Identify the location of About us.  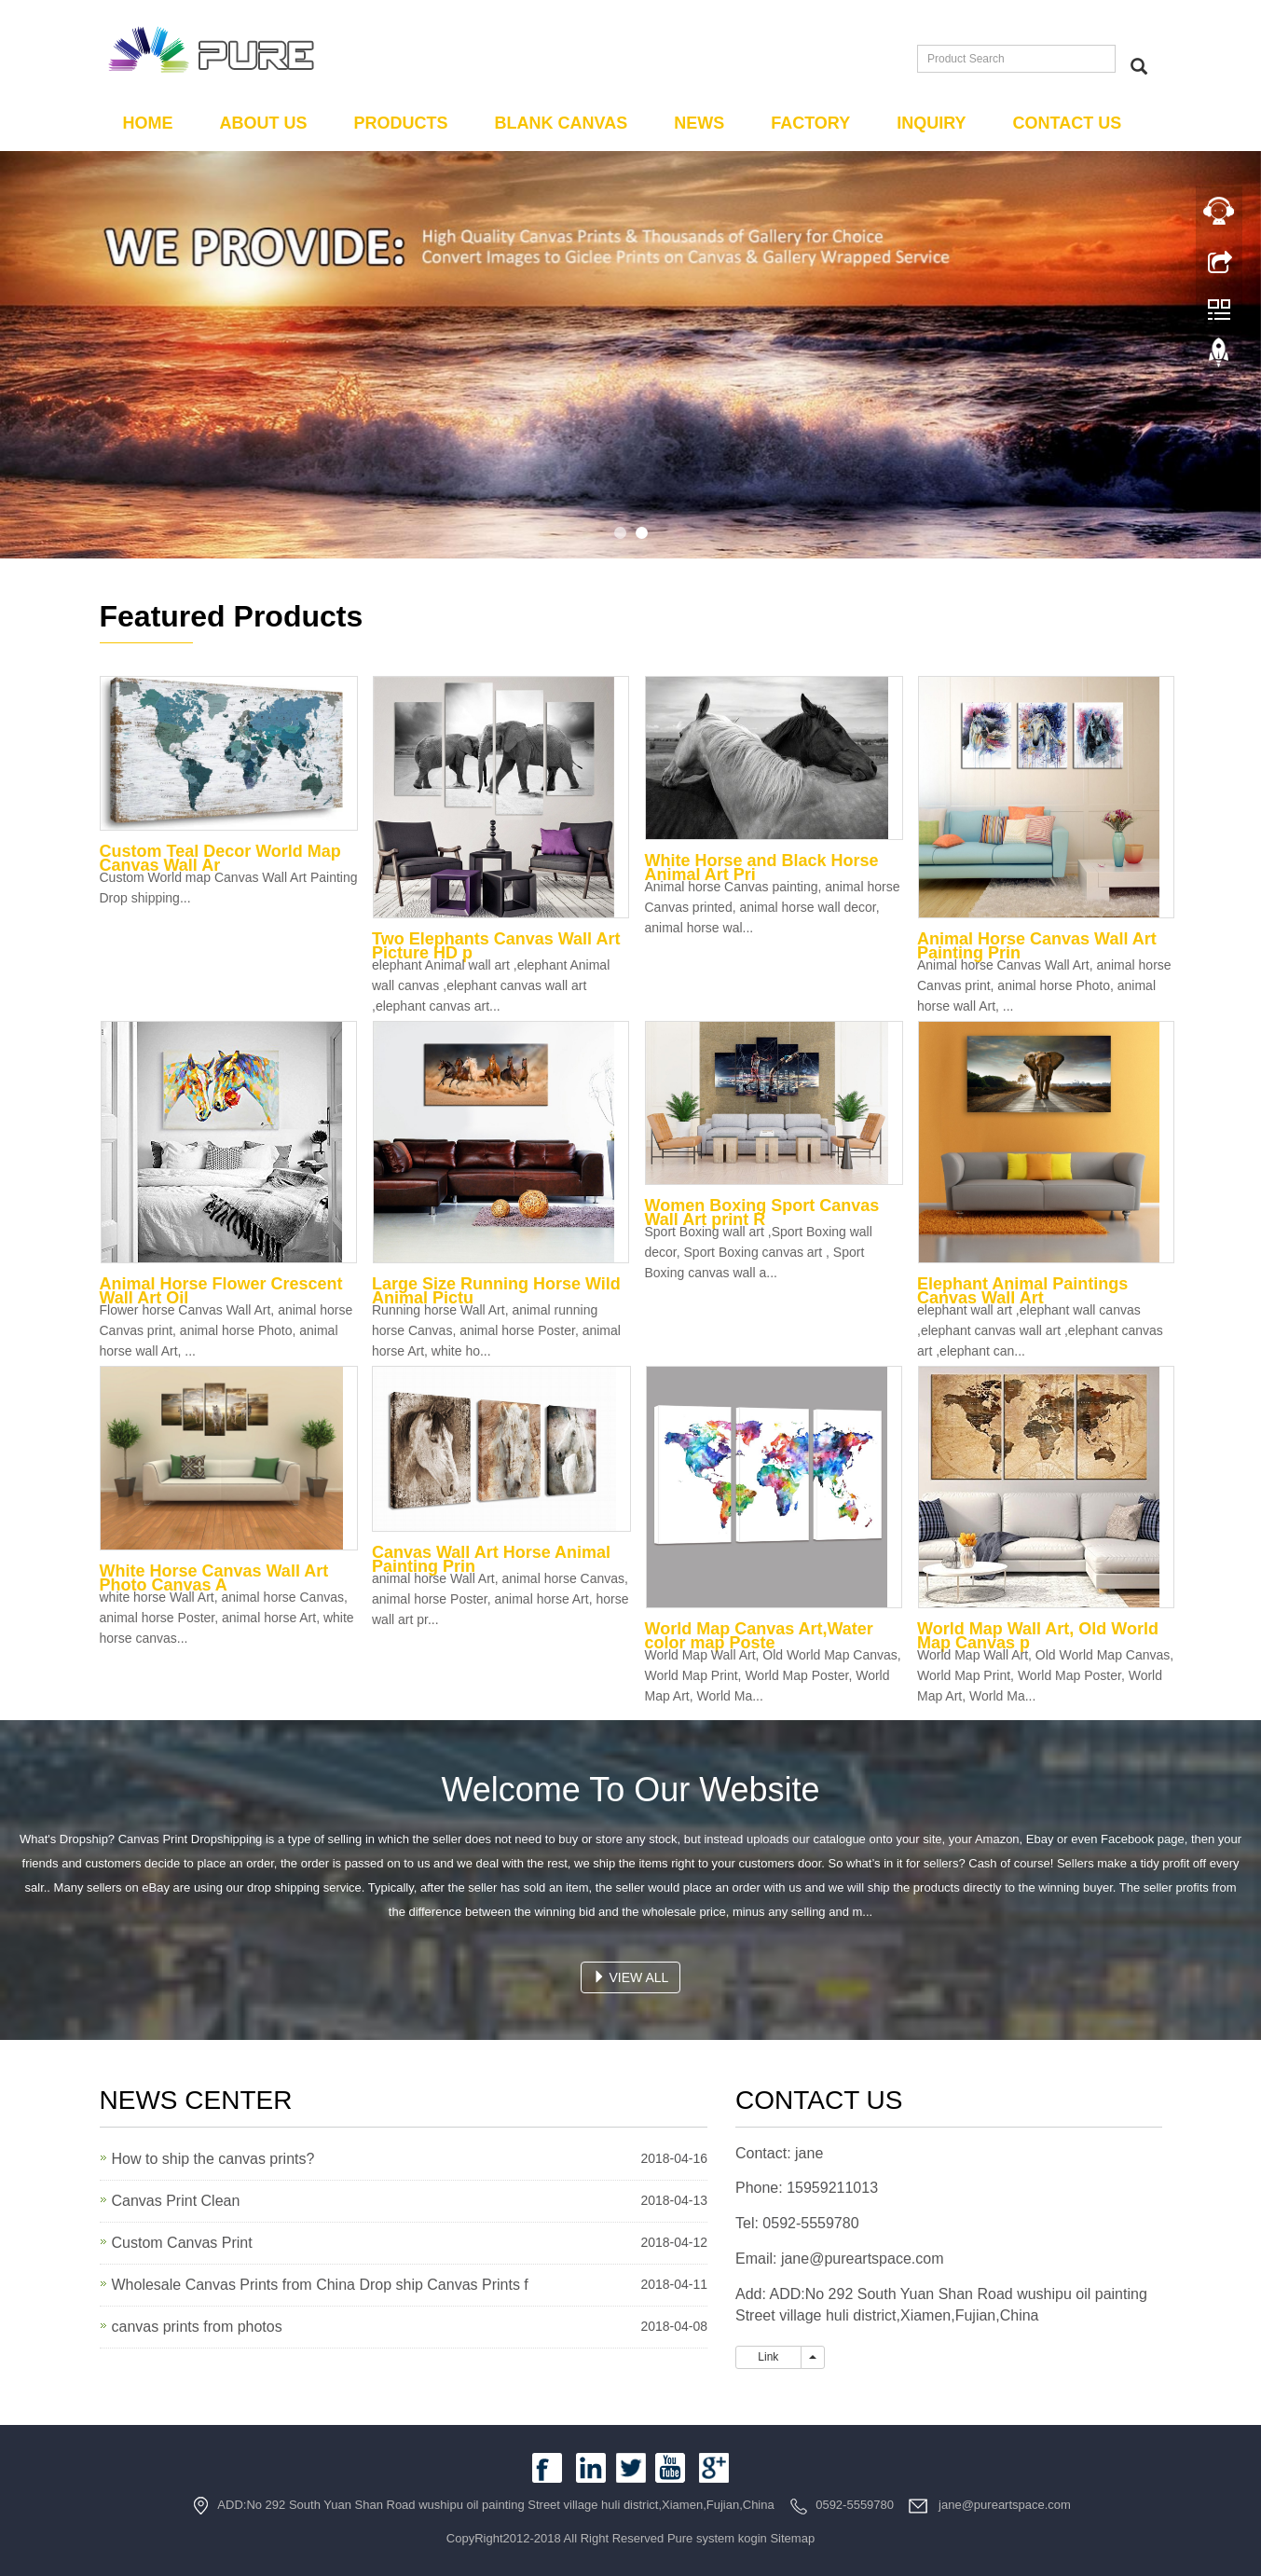
(264, 123).